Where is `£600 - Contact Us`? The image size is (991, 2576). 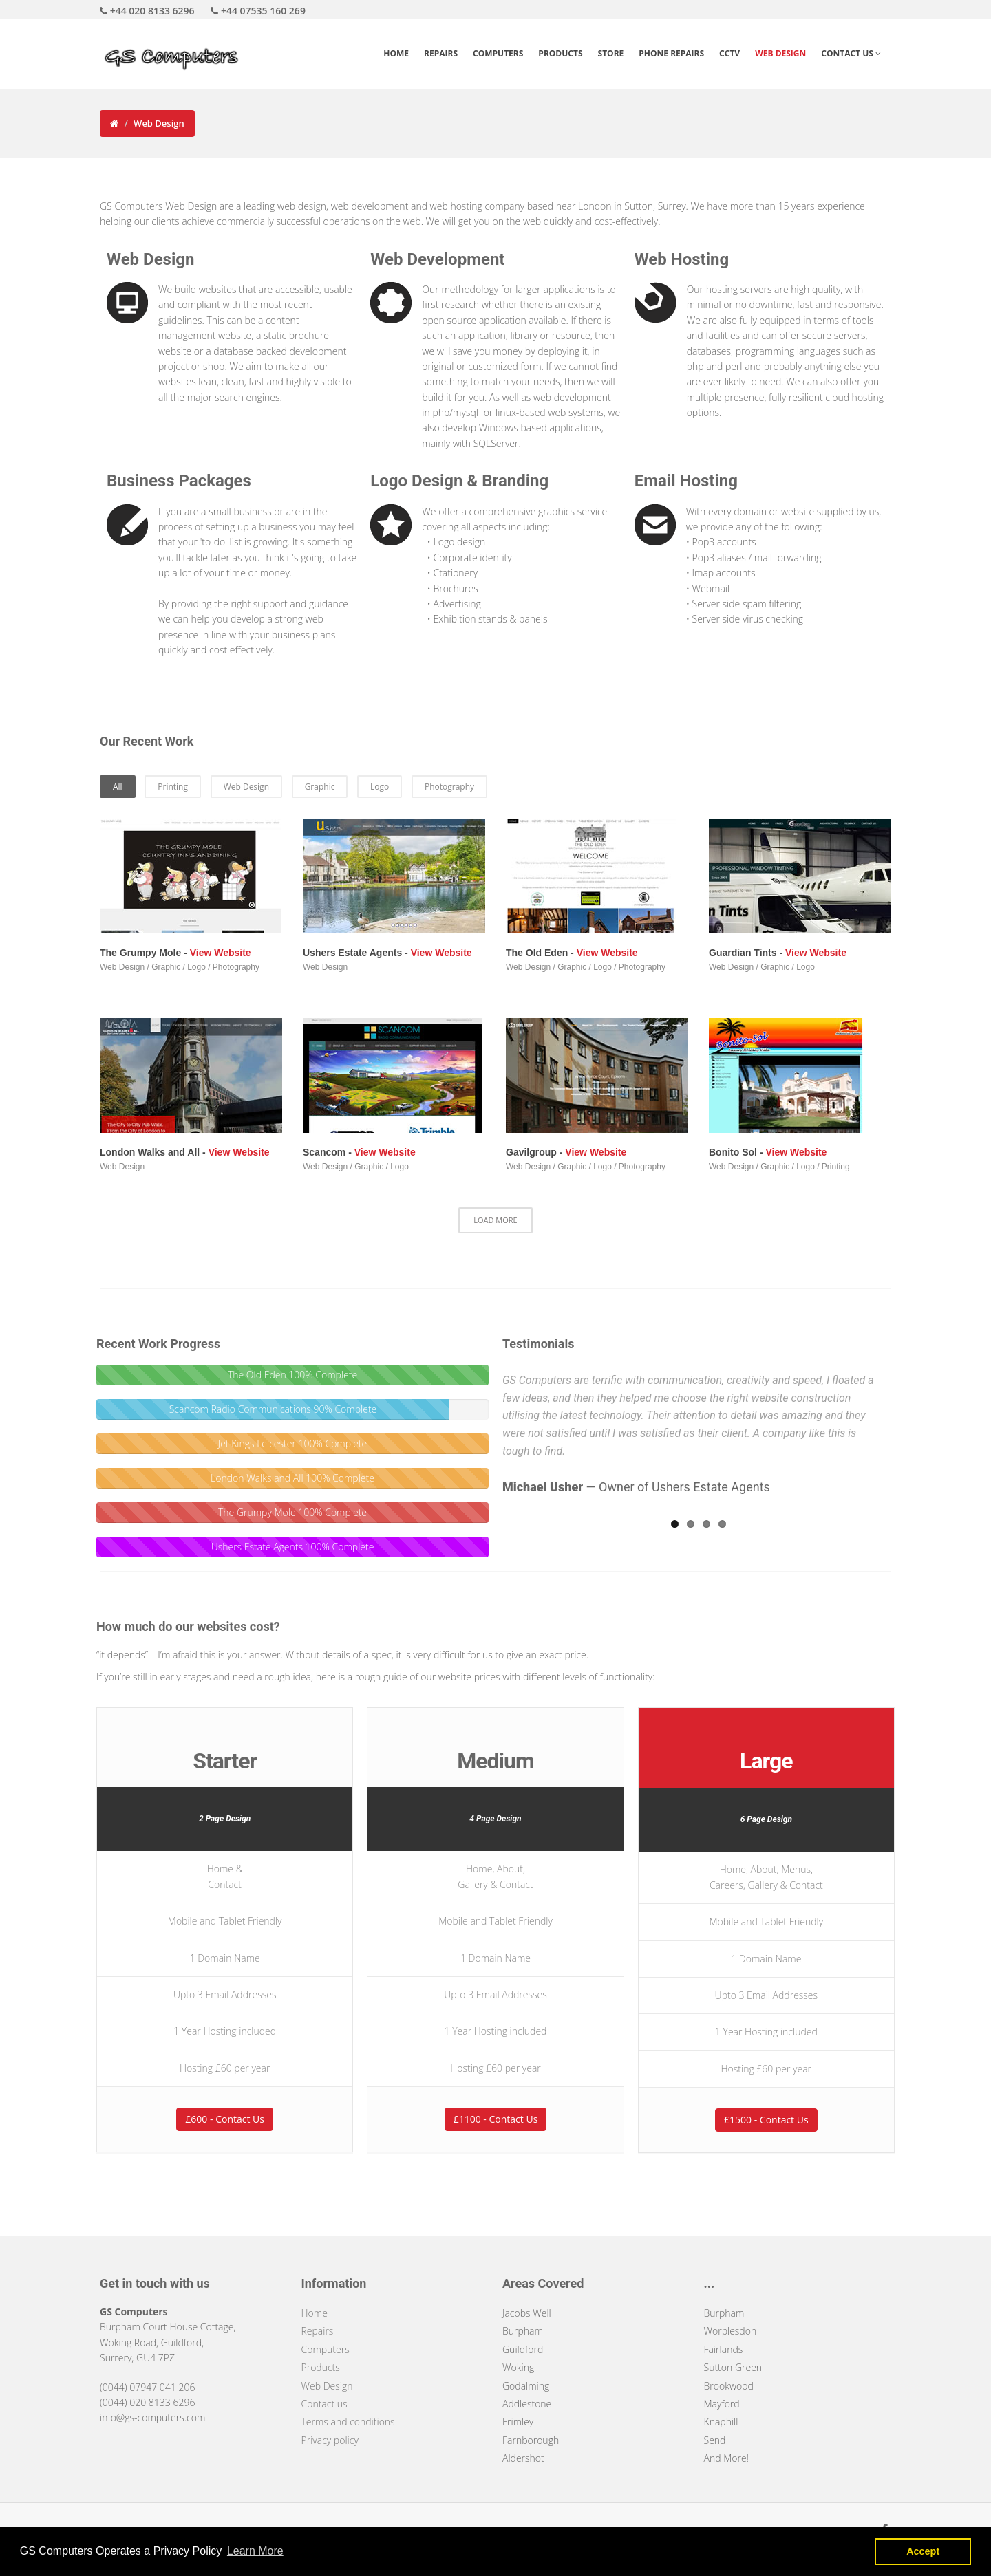 £600 - Contact Us is located at coordinates (224, 2118).